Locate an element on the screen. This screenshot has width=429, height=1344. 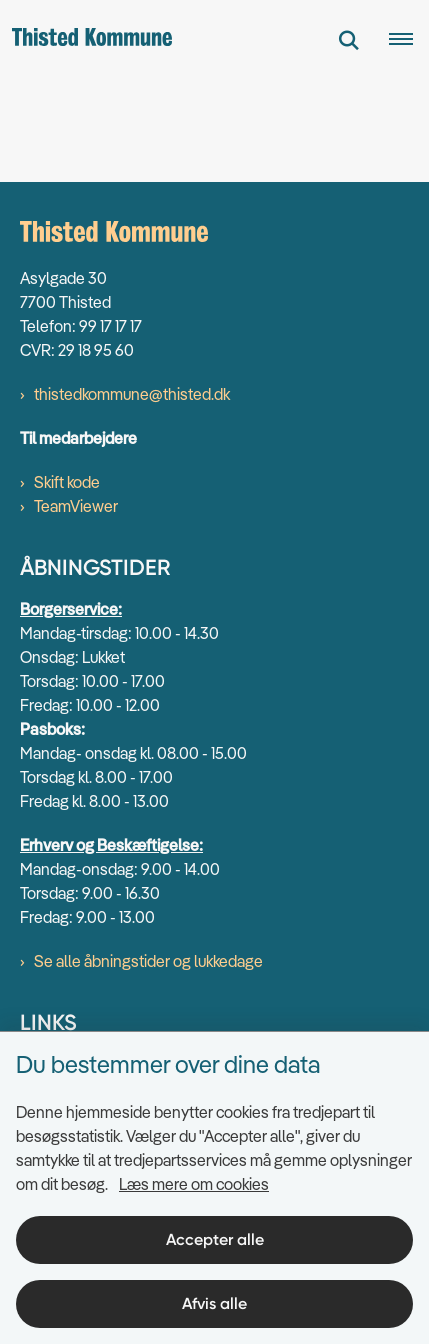
[Åben hovednavigationen] is located at coordinates (409, 40).